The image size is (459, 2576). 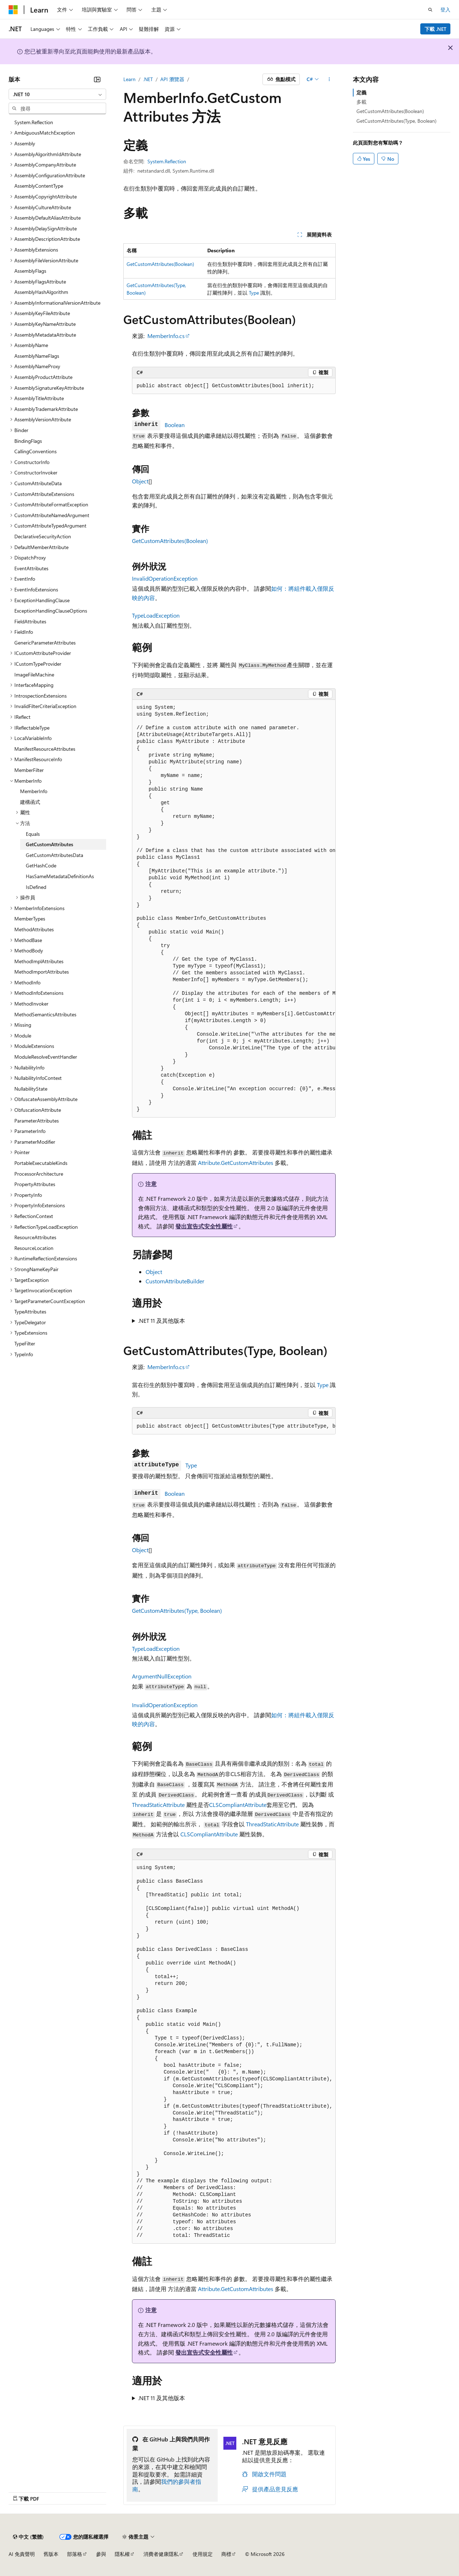 What do you see at coordinates (41, 865) in the screenshot?
I see `GetHashCode [treeitem]` at bounding box center [41, 865].